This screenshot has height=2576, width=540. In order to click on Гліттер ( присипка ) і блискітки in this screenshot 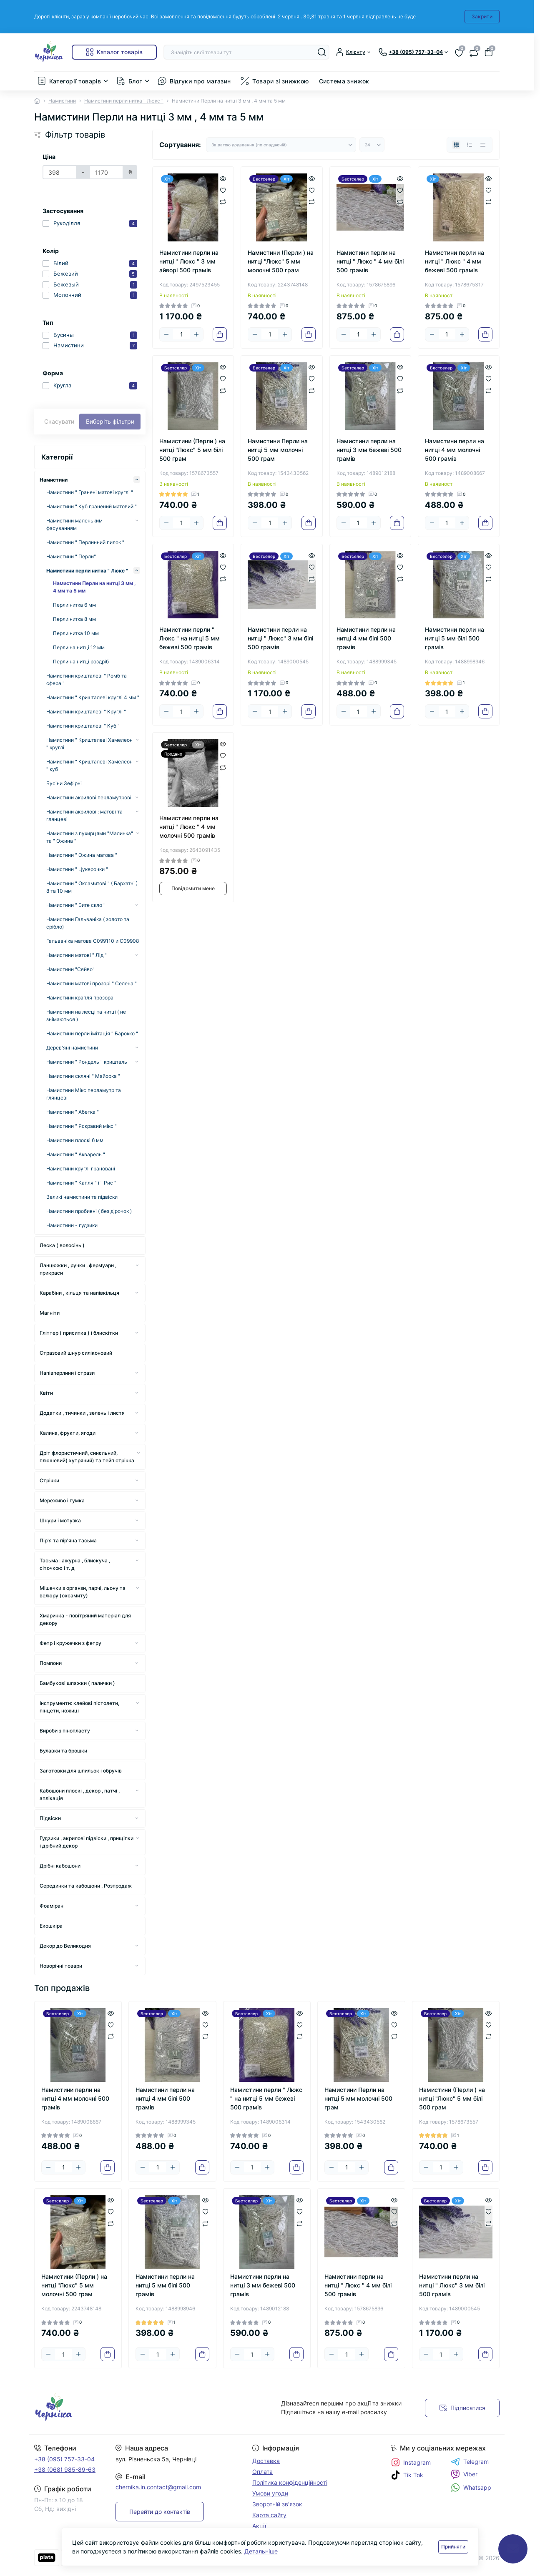, I will do `click(79, 1333)`.